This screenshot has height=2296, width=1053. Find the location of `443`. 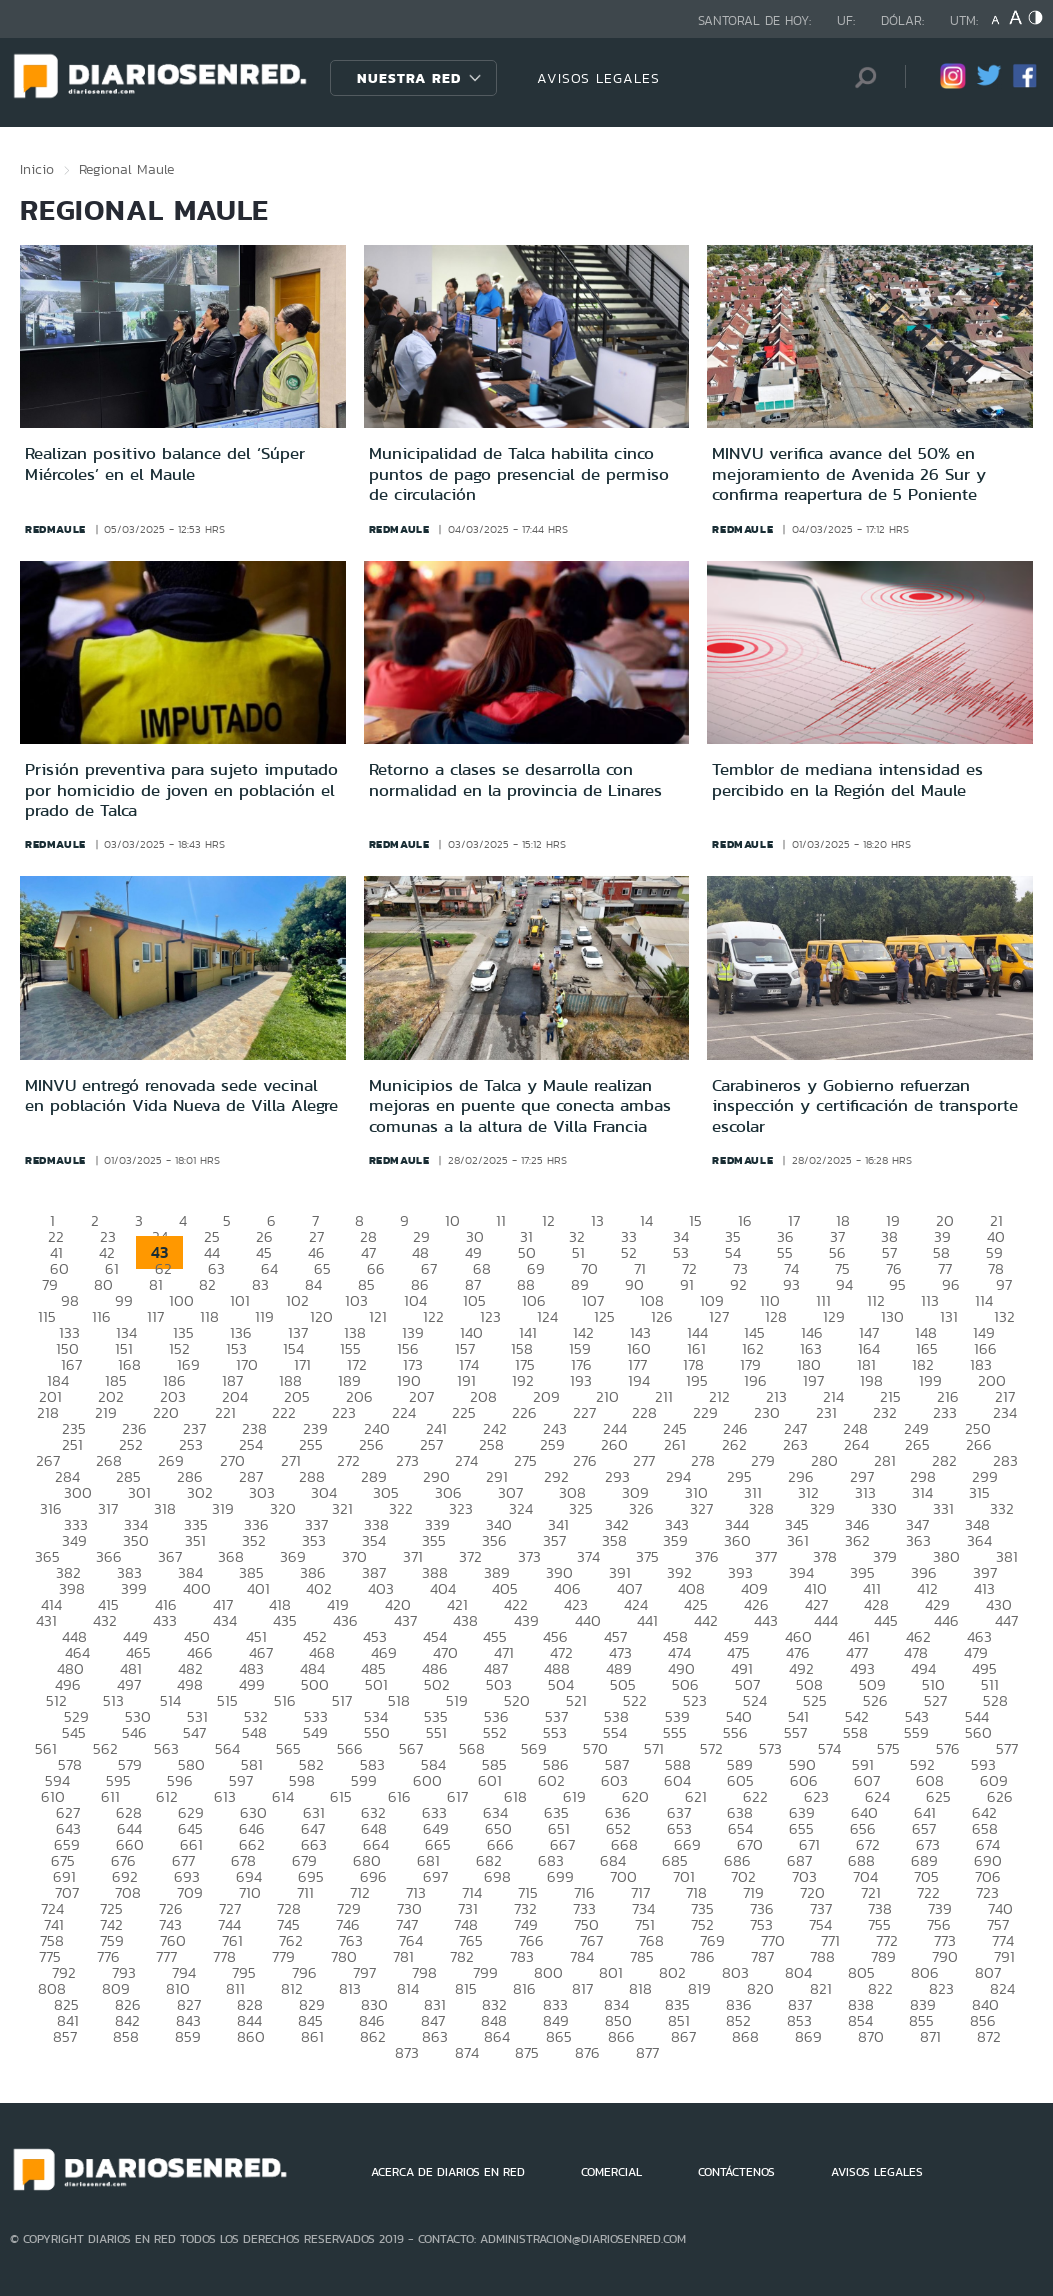

443 is located at coordinates (766, 1620).